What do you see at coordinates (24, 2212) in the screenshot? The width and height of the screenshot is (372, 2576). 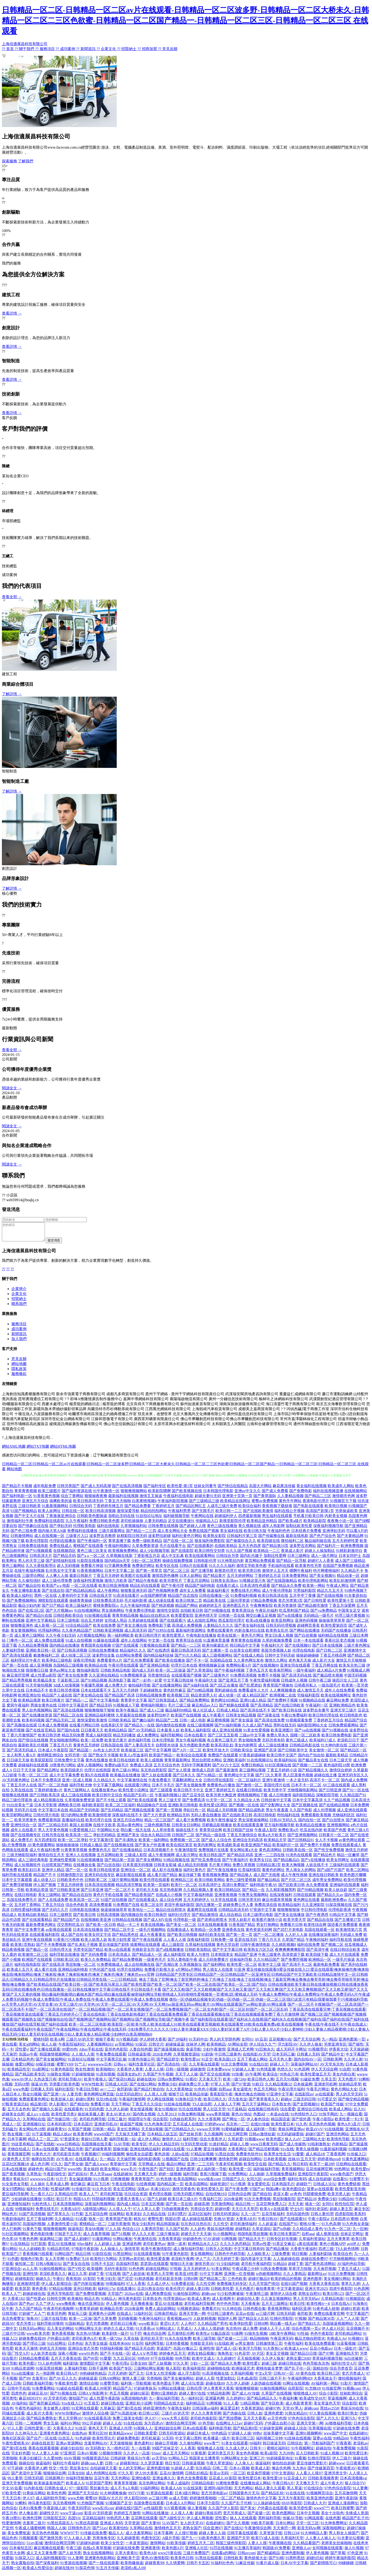 I see `99视频福利` at bounding box center [24, 2212].